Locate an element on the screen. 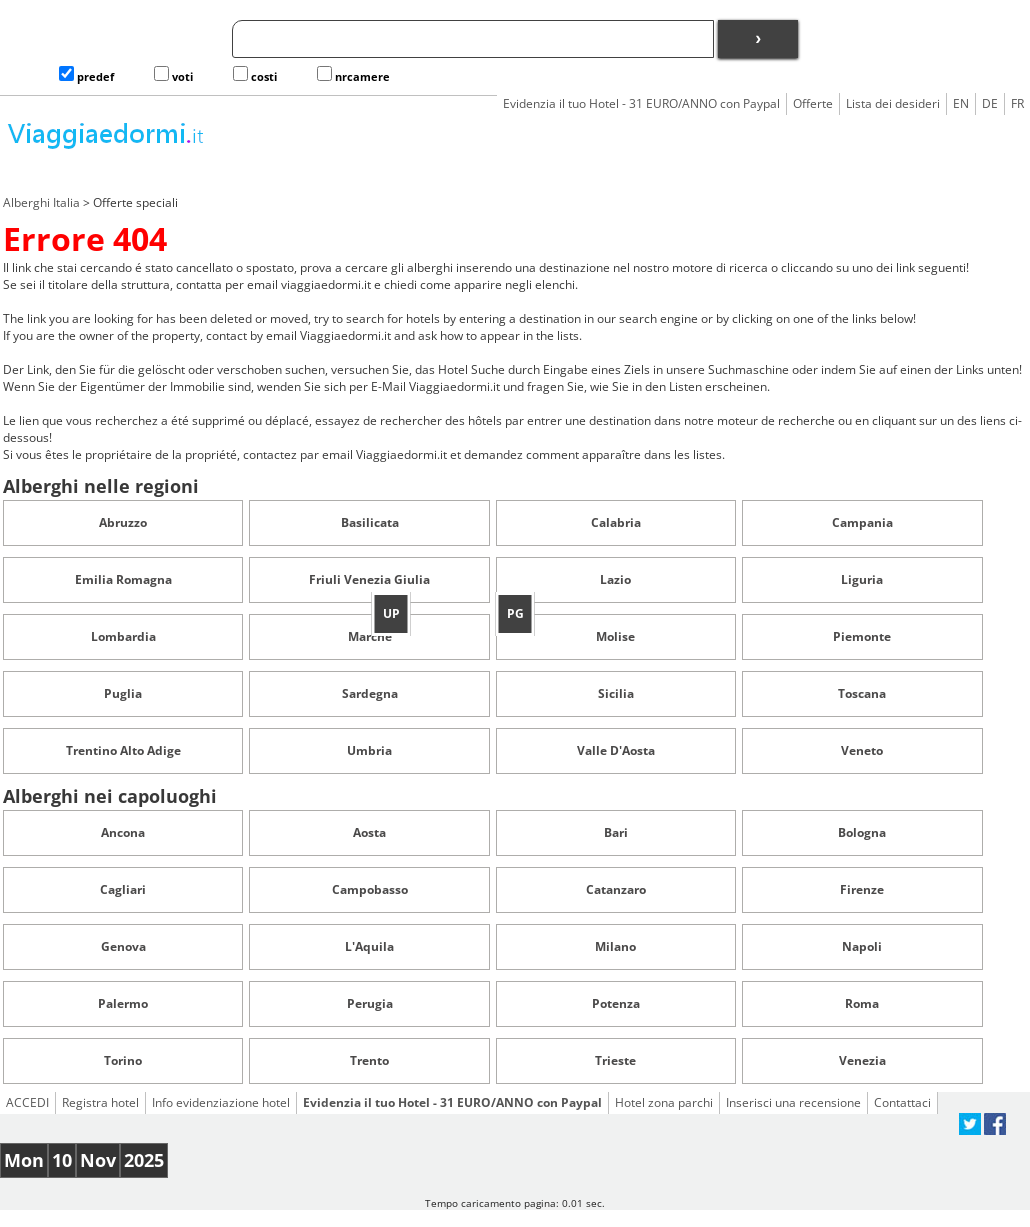 The width and height of the screenshot is (1030, 1227). Alberghi nei capoluoghi is located at coordinates (110, 796).